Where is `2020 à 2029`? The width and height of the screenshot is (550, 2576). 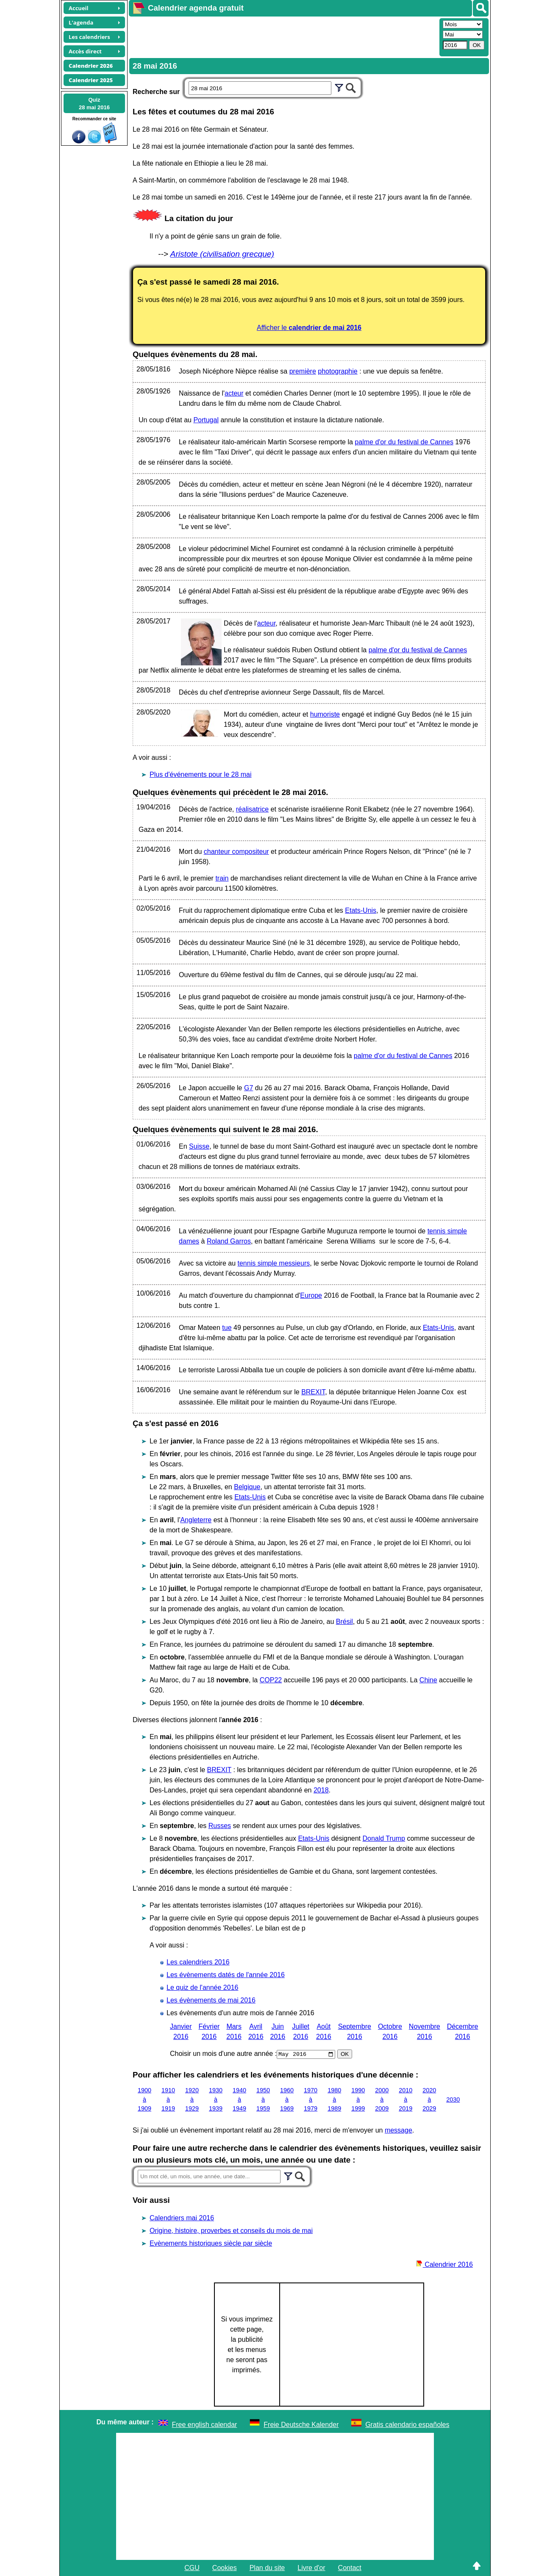 2020 à 2029 is located at coordinates (429, 2099).